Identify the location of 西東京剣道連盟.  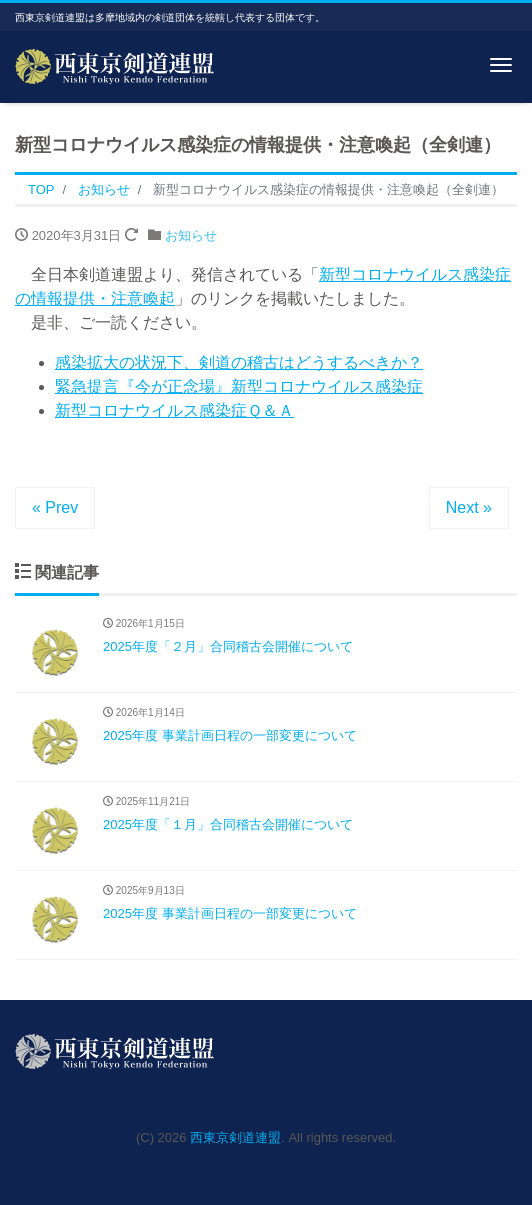
(235, 1137).